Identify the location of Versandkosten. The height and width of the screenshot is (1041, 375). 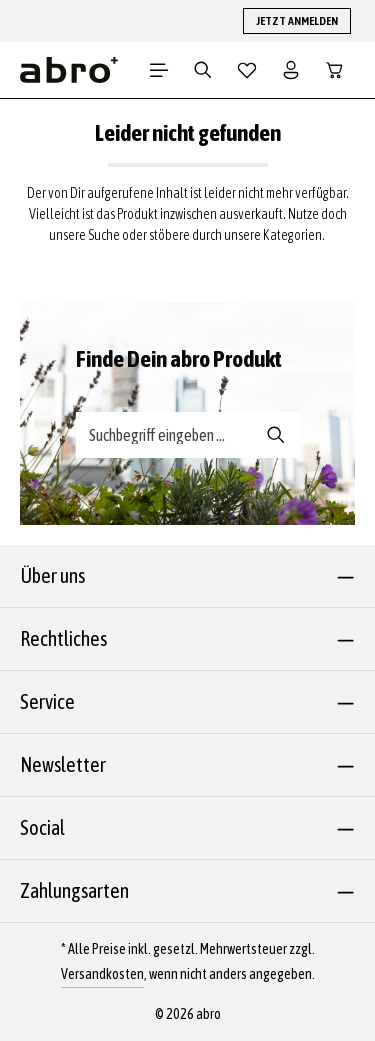
(102, 974).